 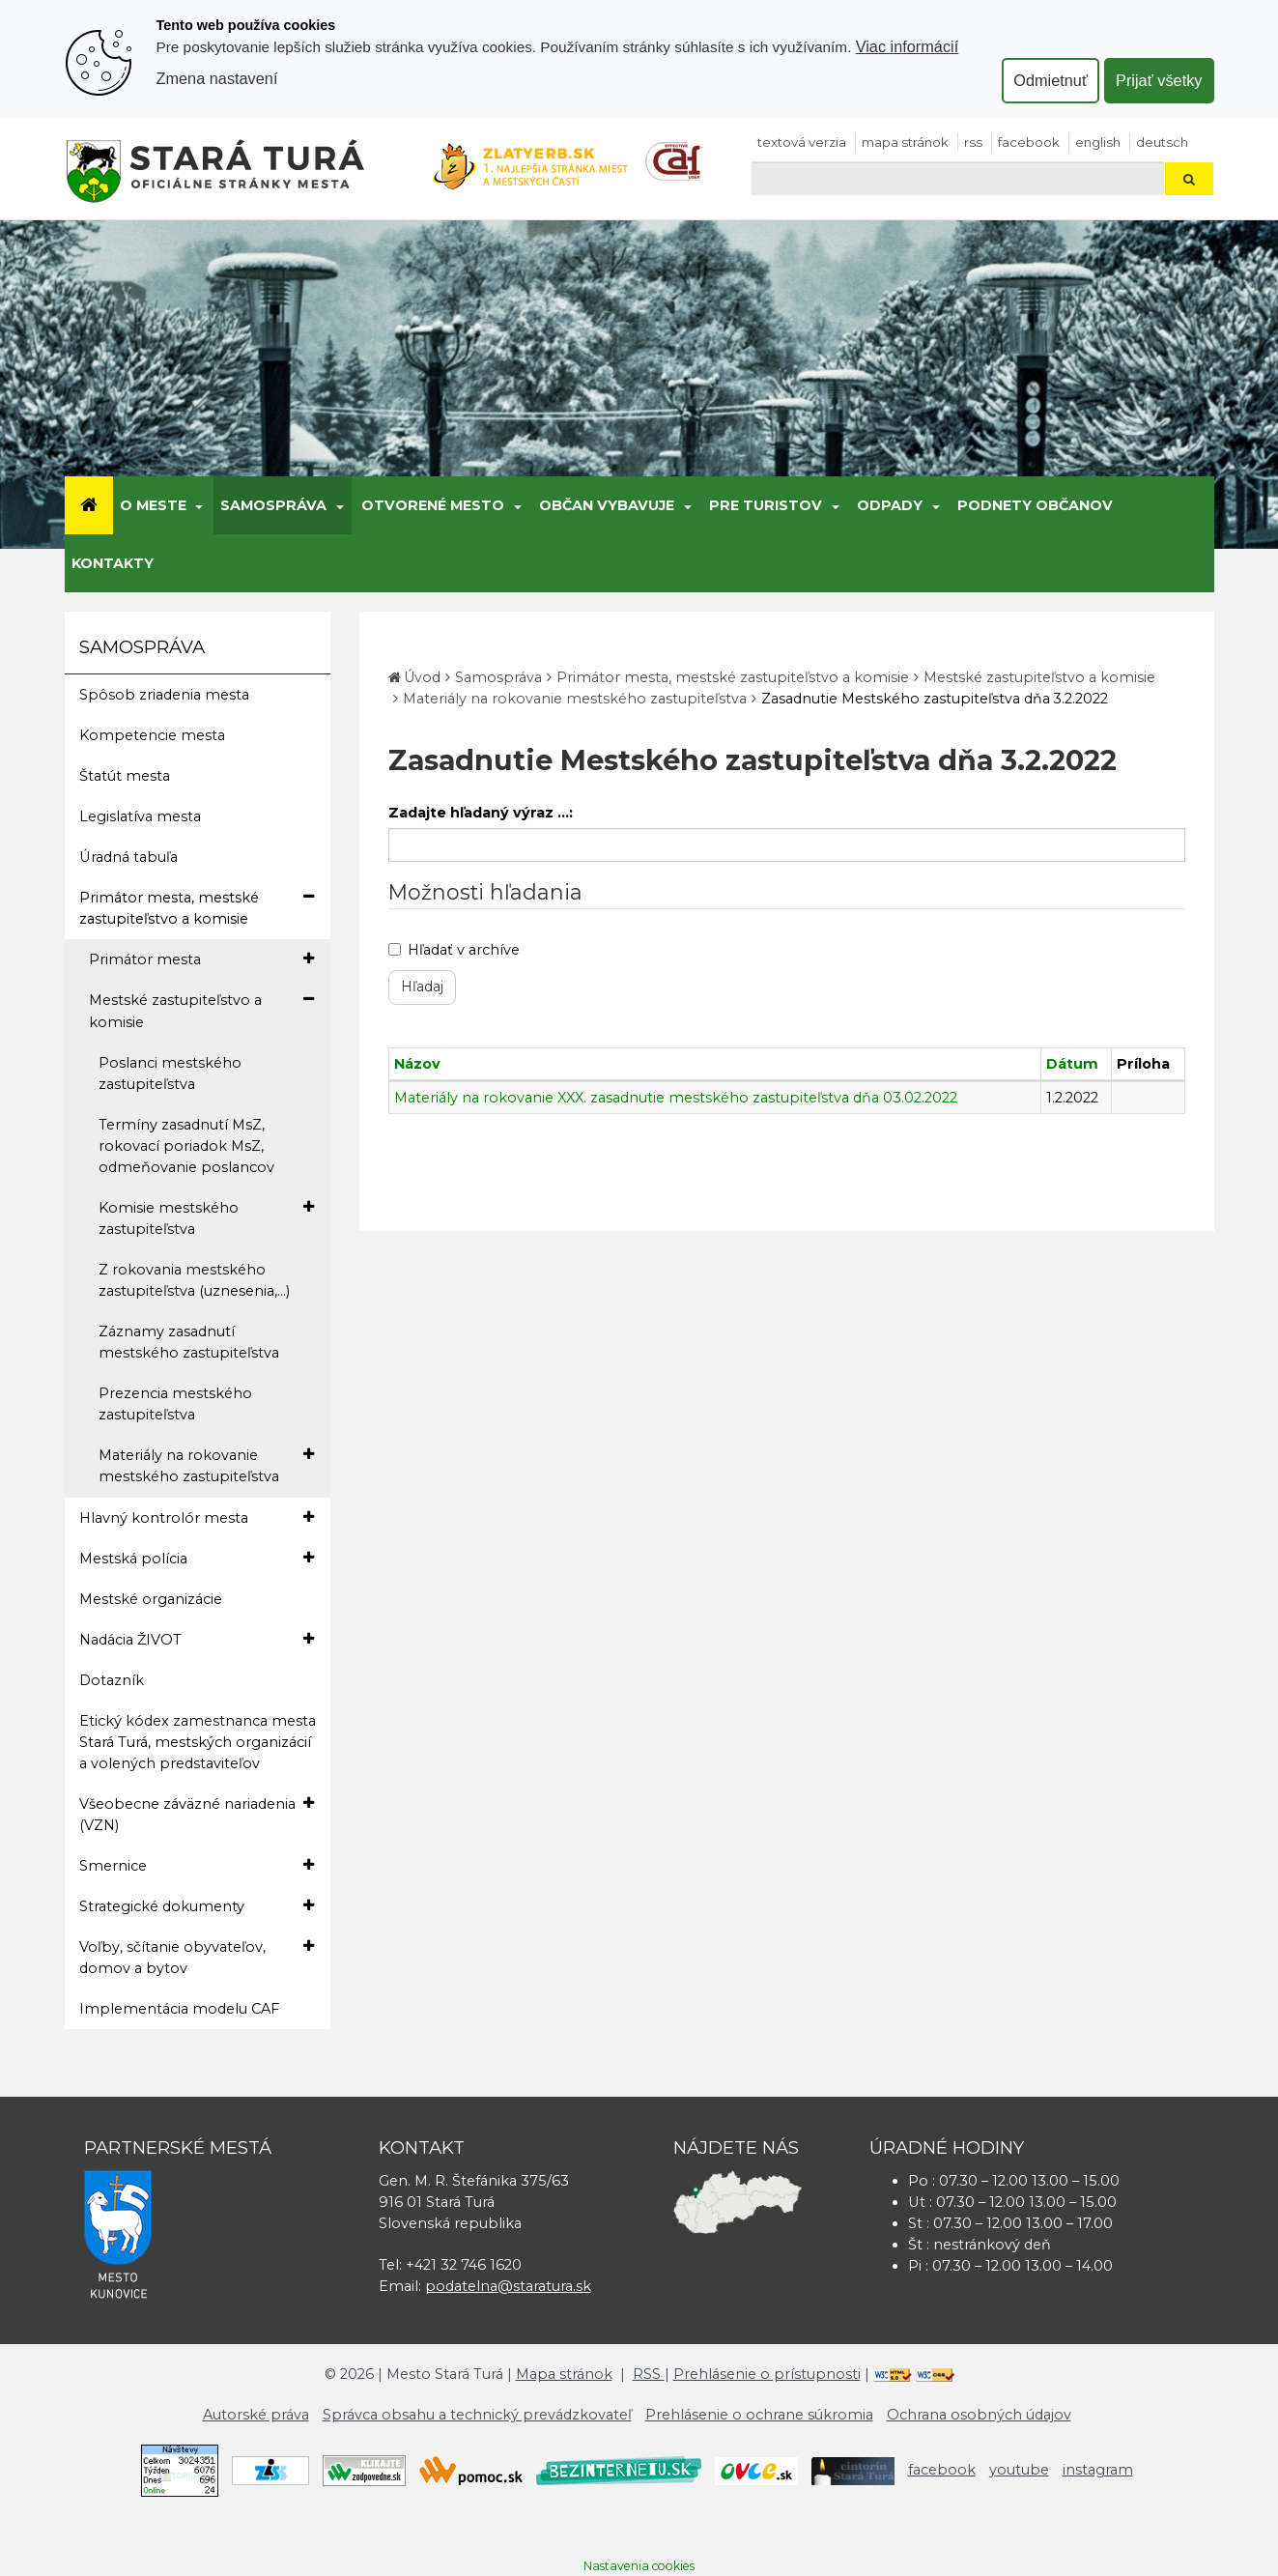 What do you see at coordinates (432, 505) in the screenshot?
I see `Otvorené mesto` at bounding box center [432, 505].